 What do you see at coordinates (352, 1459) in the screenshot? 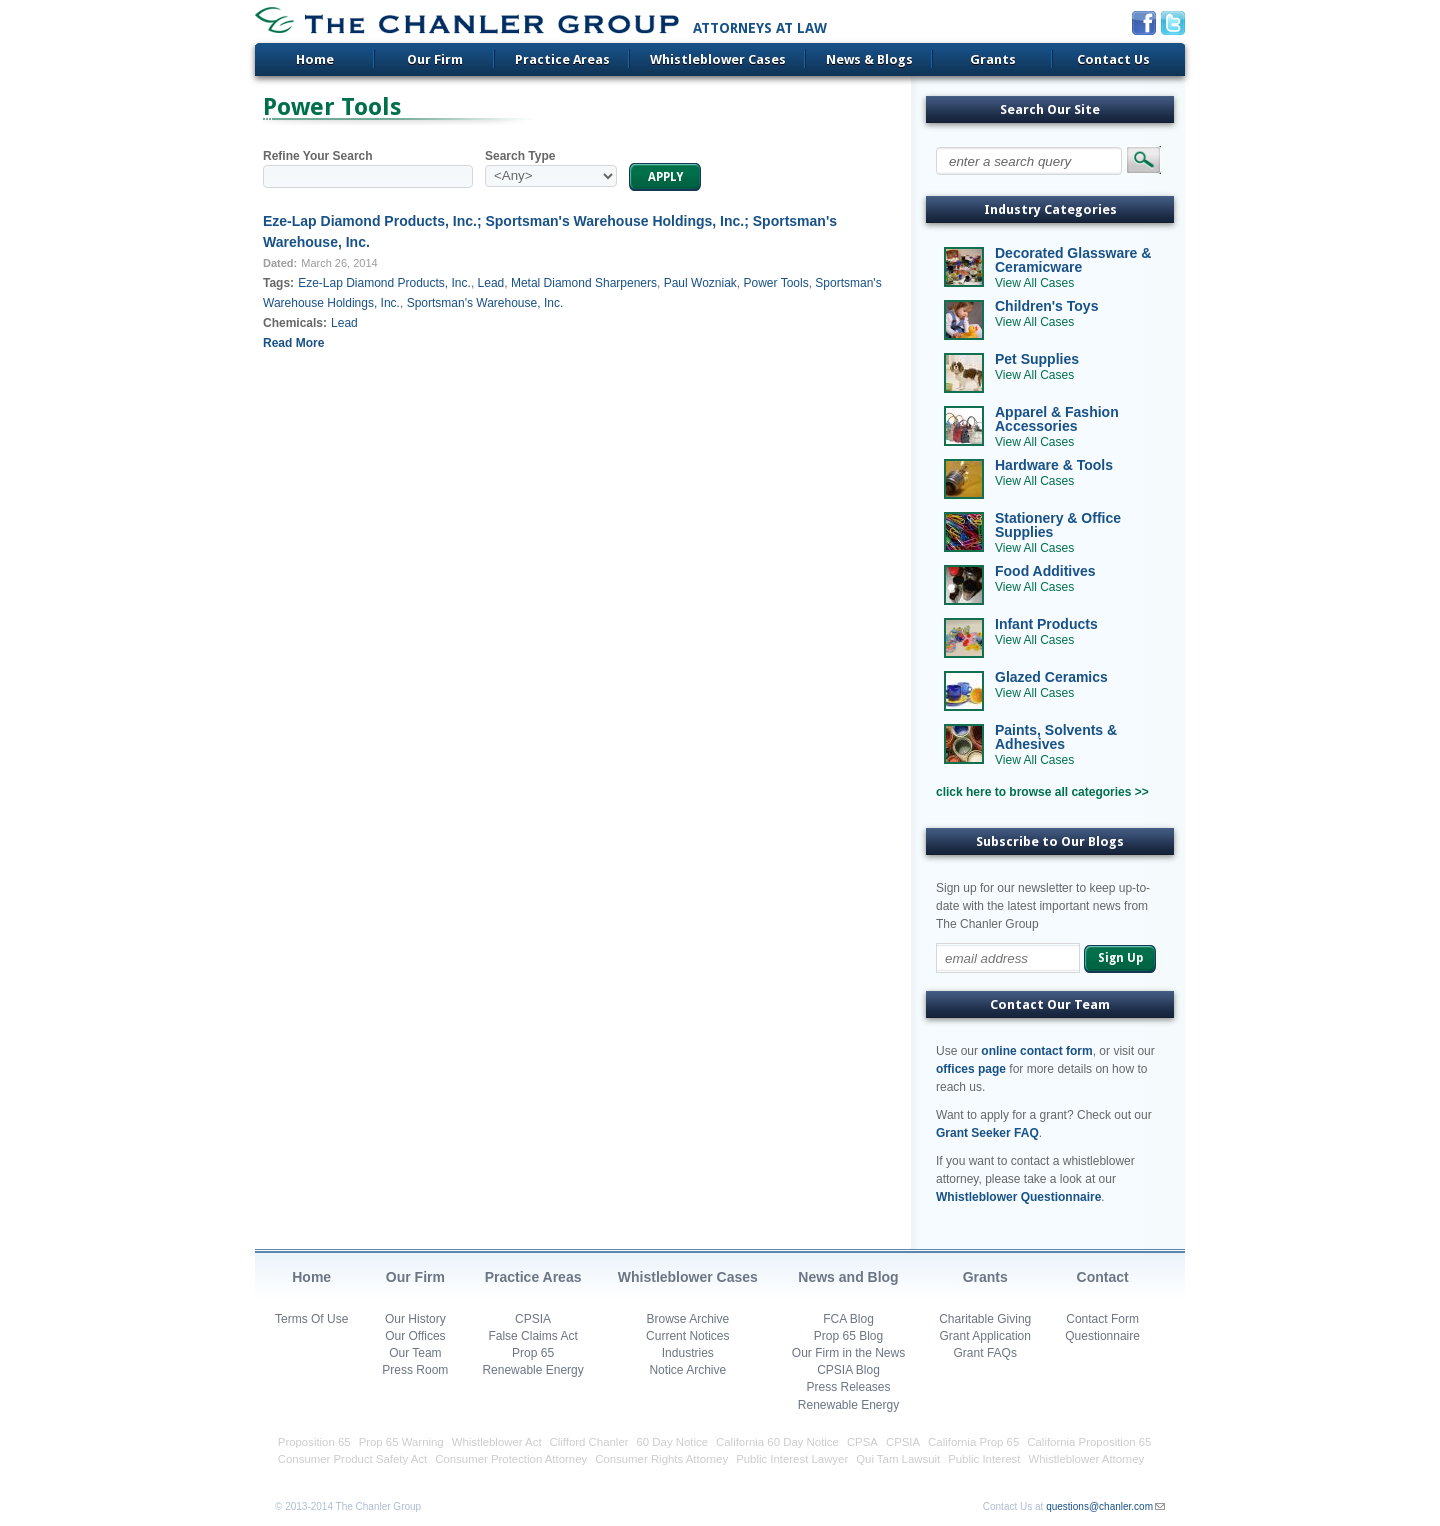
I see `Consumer Product Safety Act` at bounding box center [352, 1459].